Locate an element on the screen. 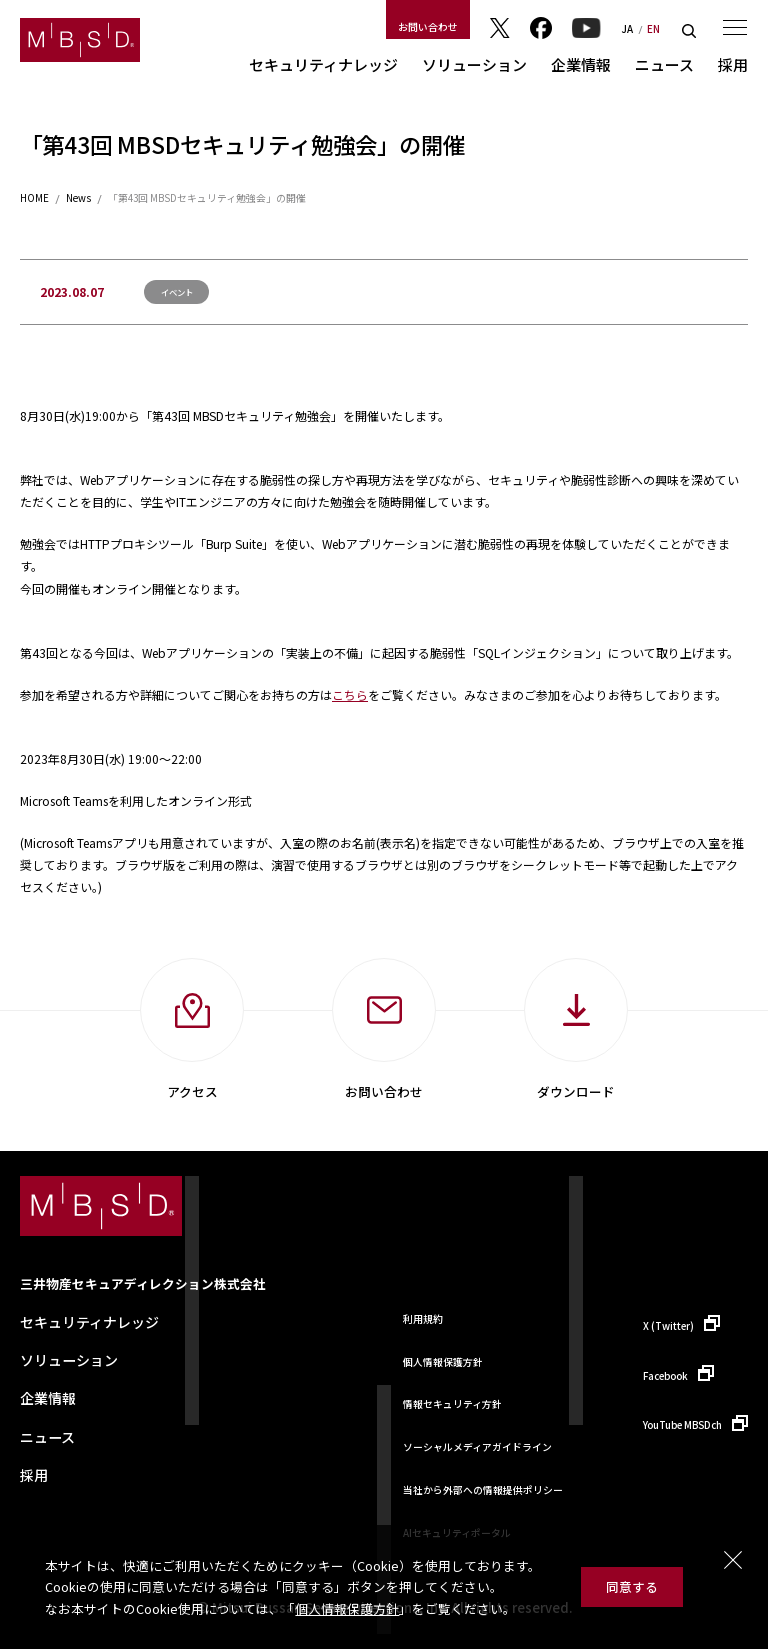 The width and height of the screenshot is (768, 1649). イベント is located at coordinates (177, 292).